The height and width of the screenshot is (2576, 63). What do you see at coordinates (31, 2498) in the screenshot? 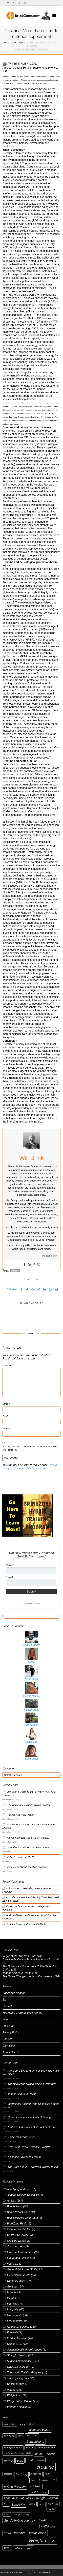
I see `Lean Mass Fat Loss & Strength Program [Lean Mass Fat Loss & Strength Program (11 items)]` at bounding box center [31, 2498].